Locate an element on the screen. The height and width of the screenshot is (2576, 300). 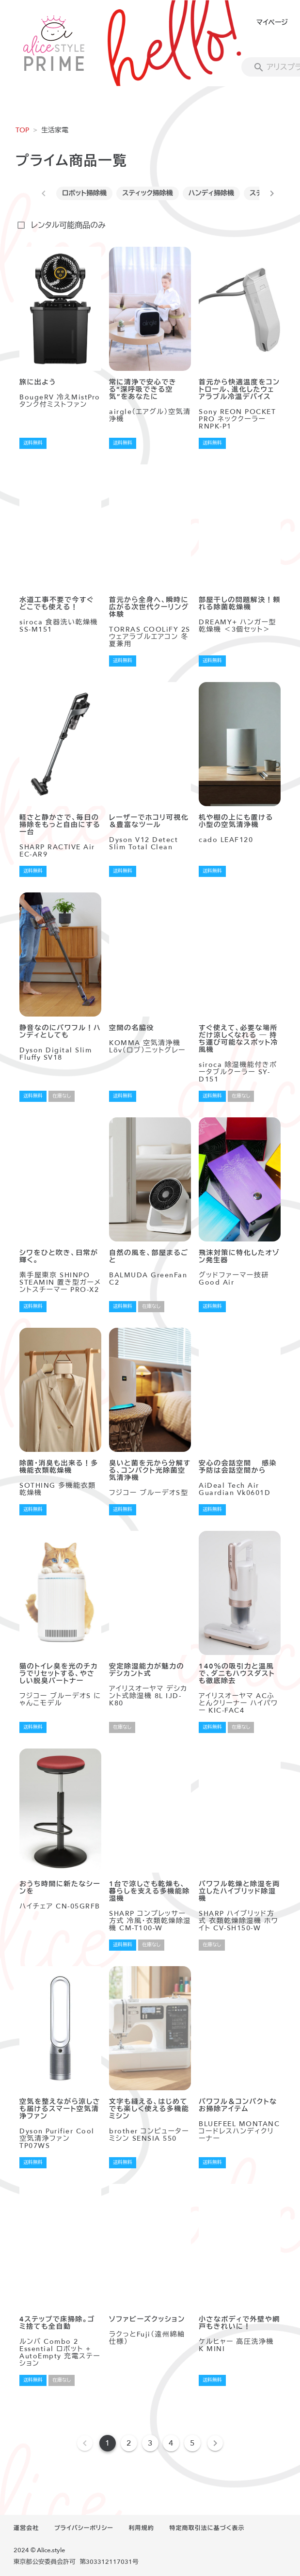
1 [Current Page, Page 1] is located at coordinates (107, 2443).